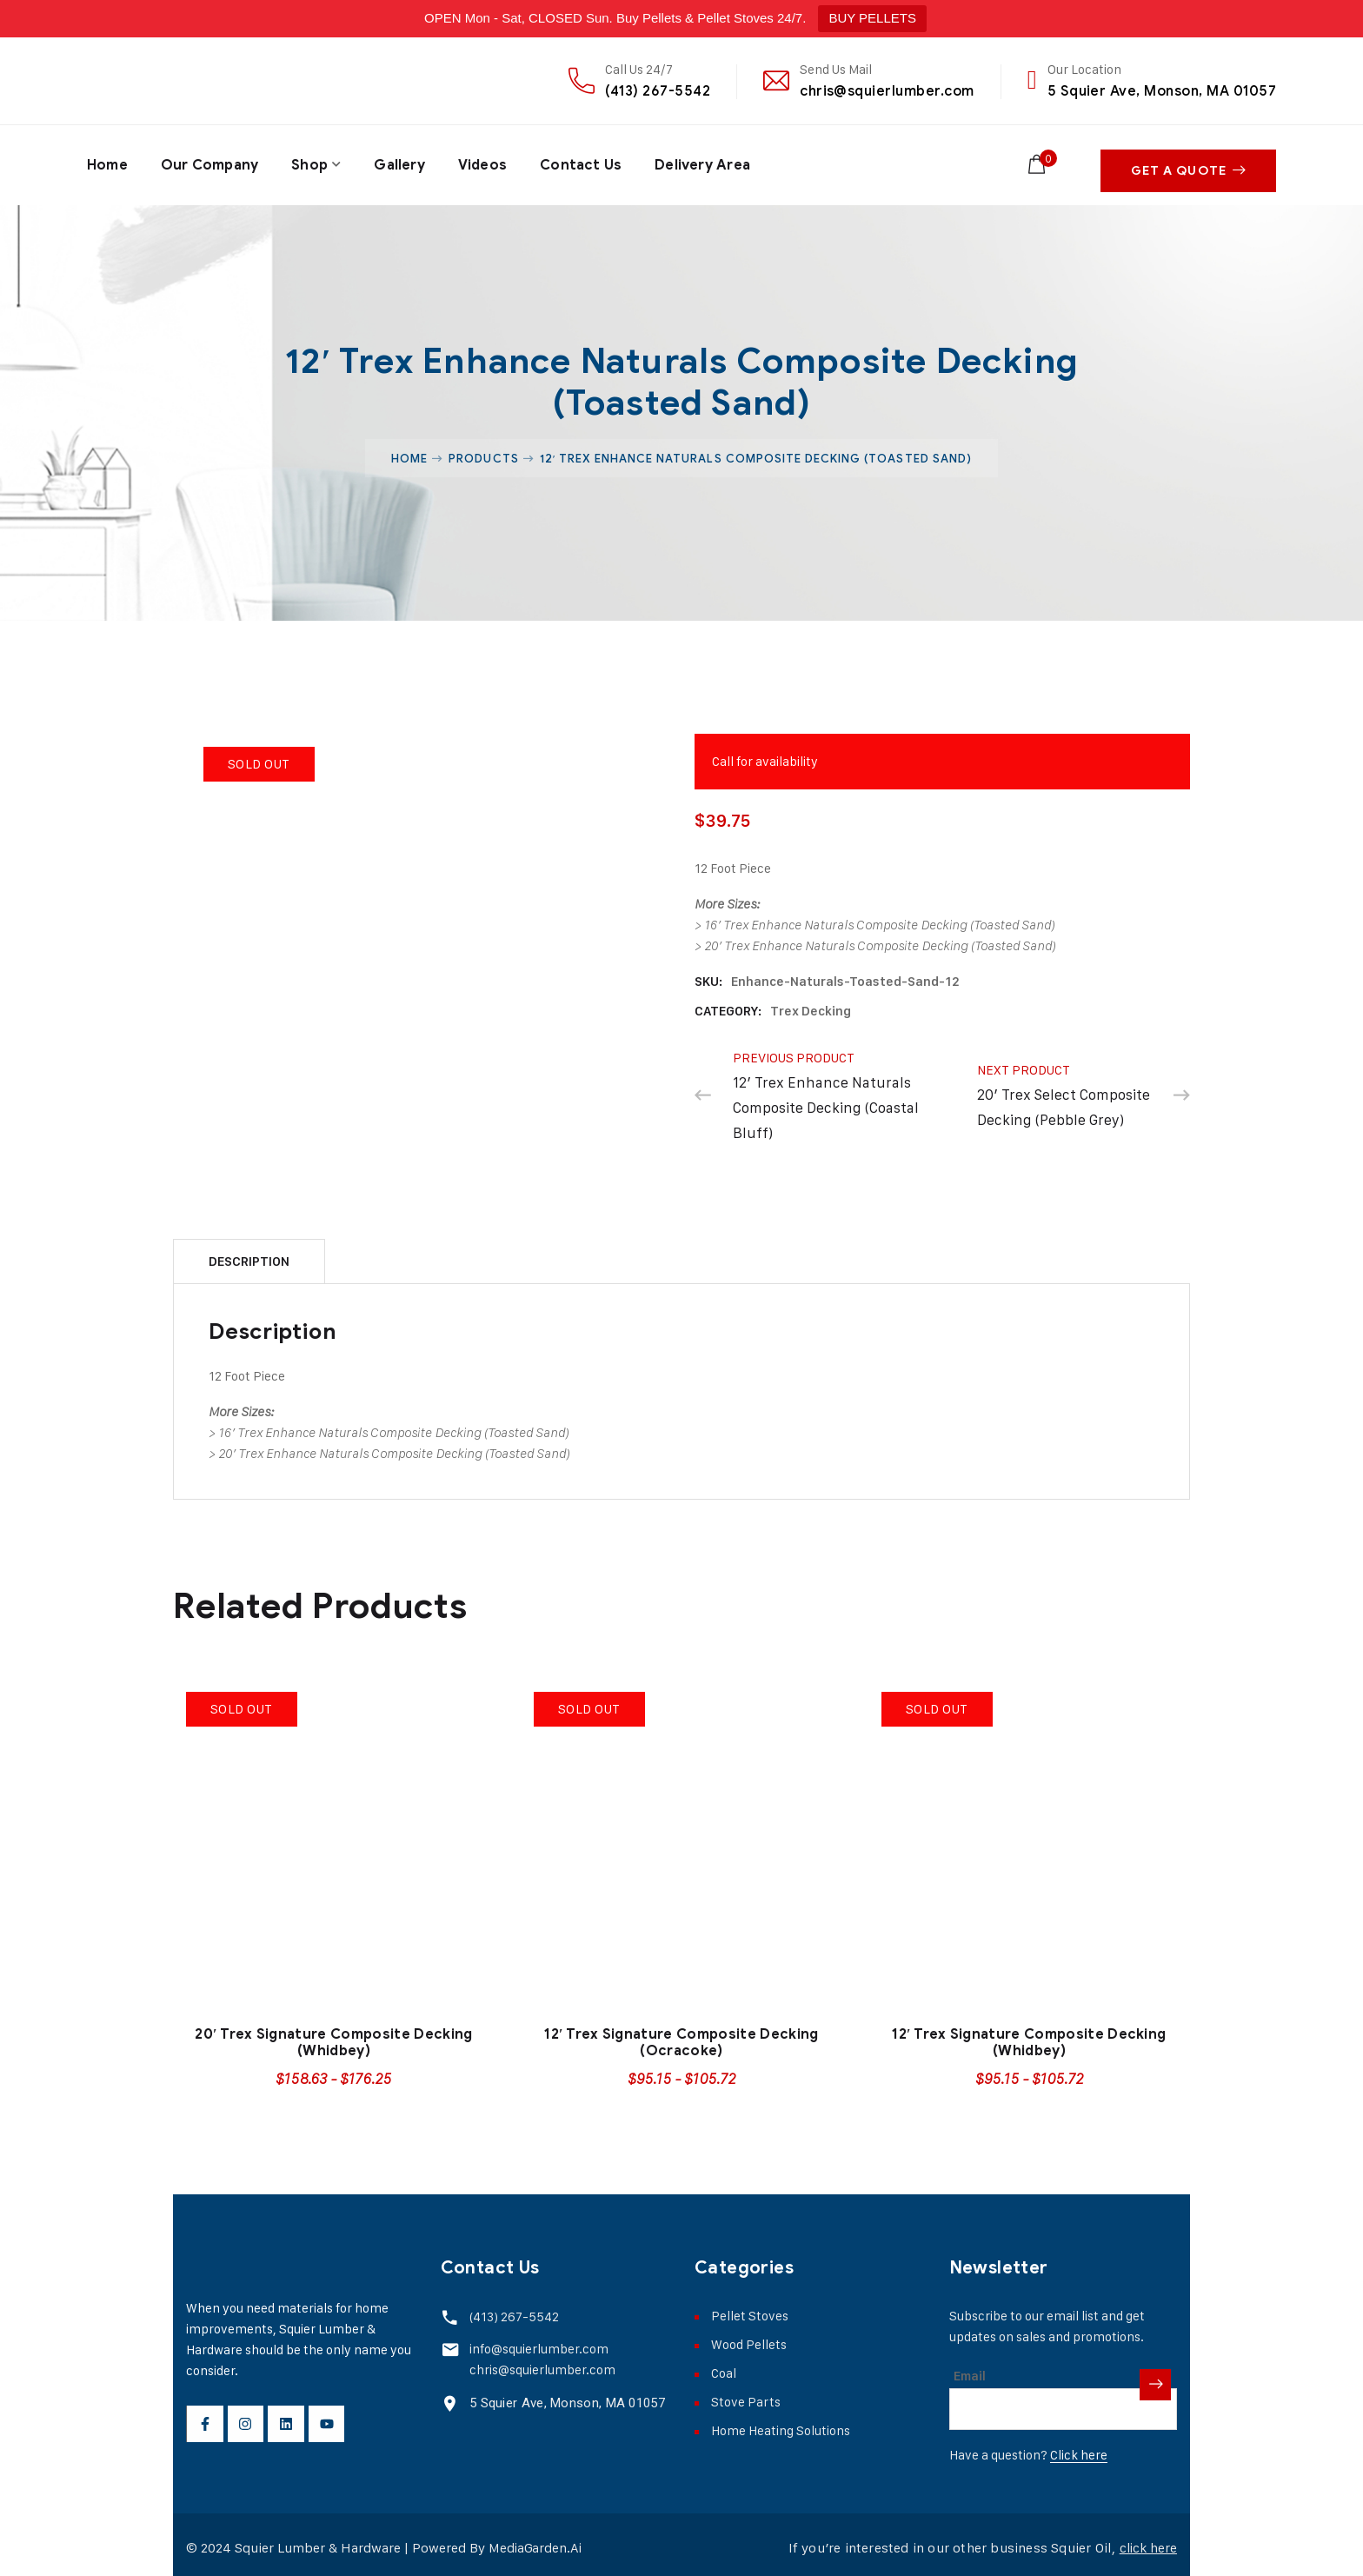 The image size is (1363, 2576). What do you see at coordinates (485, 161) in the screenshot?
I see `Videos` at bounding box center [485, 161].